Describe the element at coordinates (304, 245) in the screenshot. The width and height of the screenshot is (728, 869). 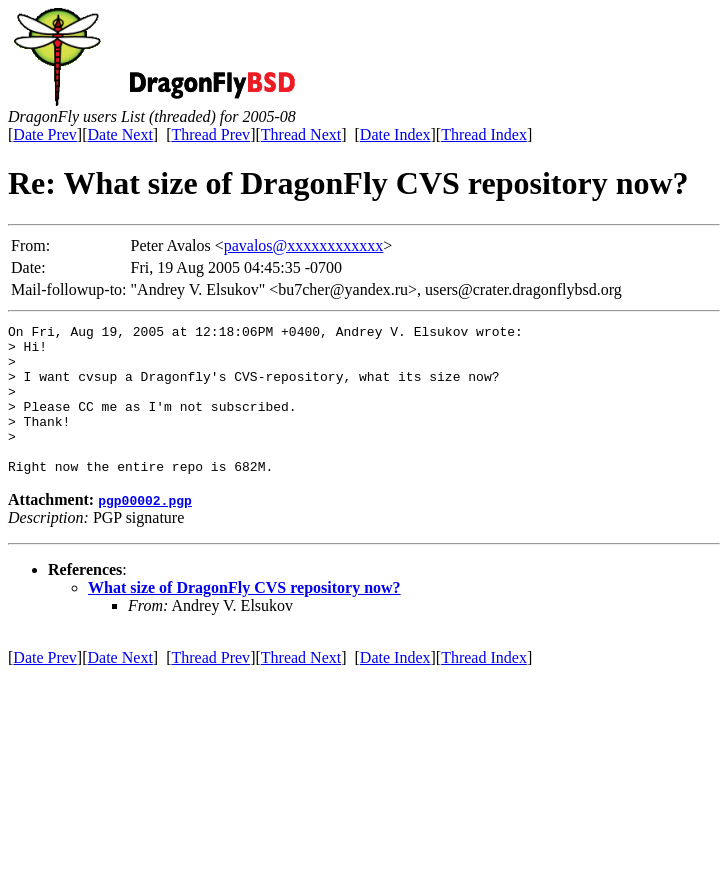
I see `pavalos@xxxxxxxxxxxx` at that location.